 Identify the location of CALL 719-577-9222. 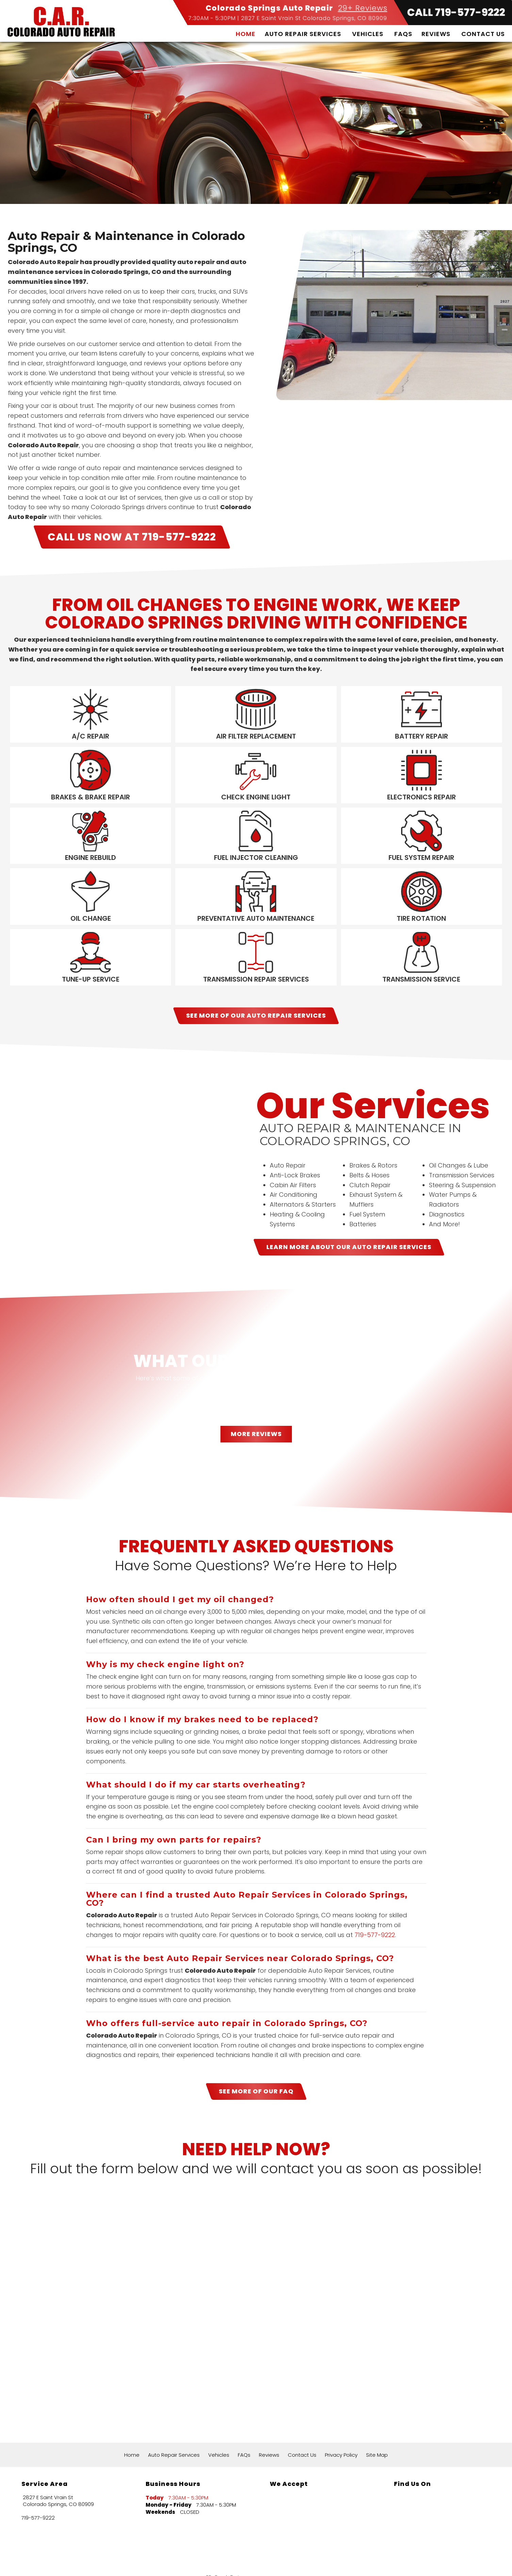
(456, 12).